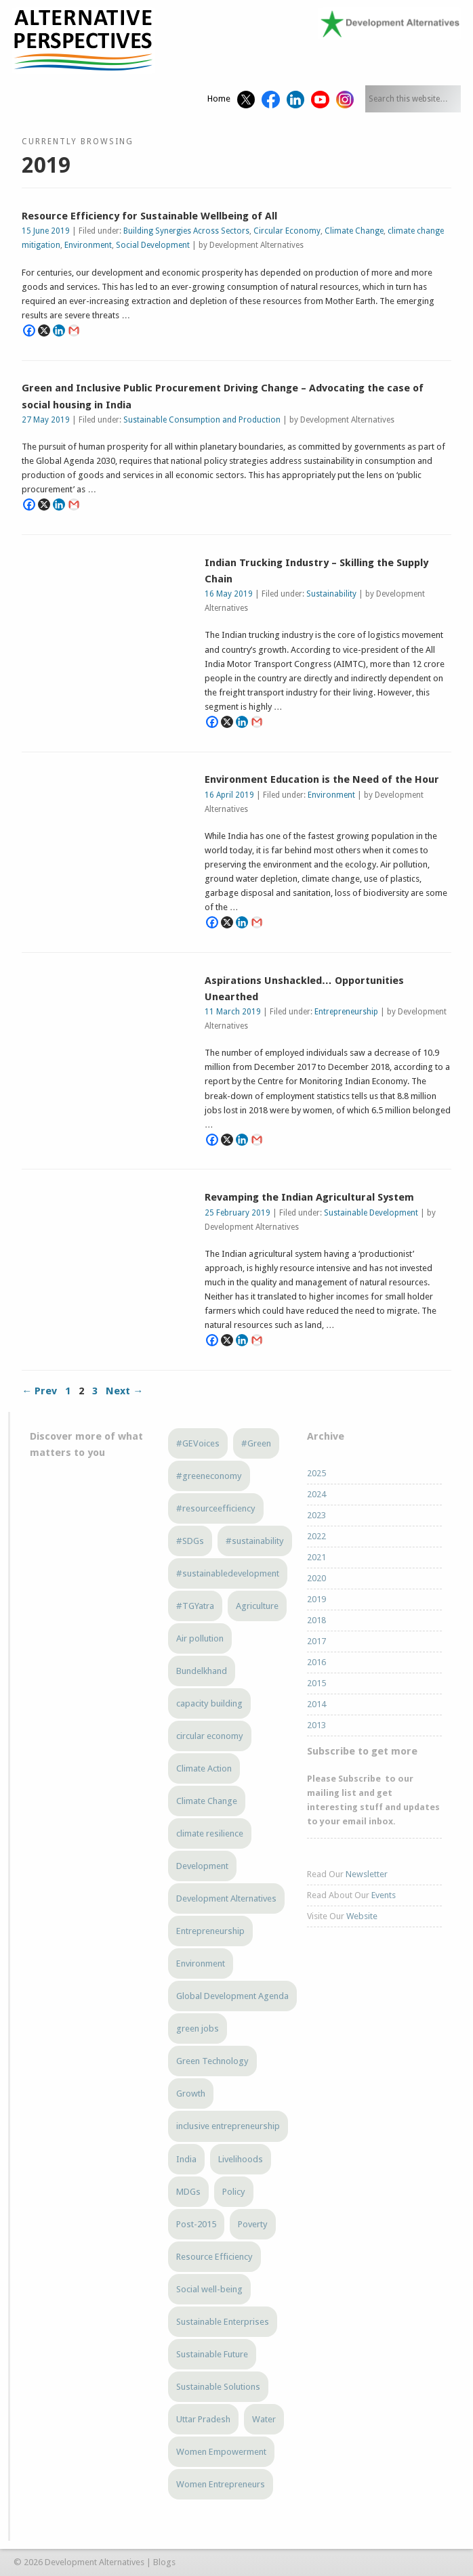  What do you see at coordinates (59, 330) in the screenshot?
I see `[Linkedin]` at bounding box center [59, 330].